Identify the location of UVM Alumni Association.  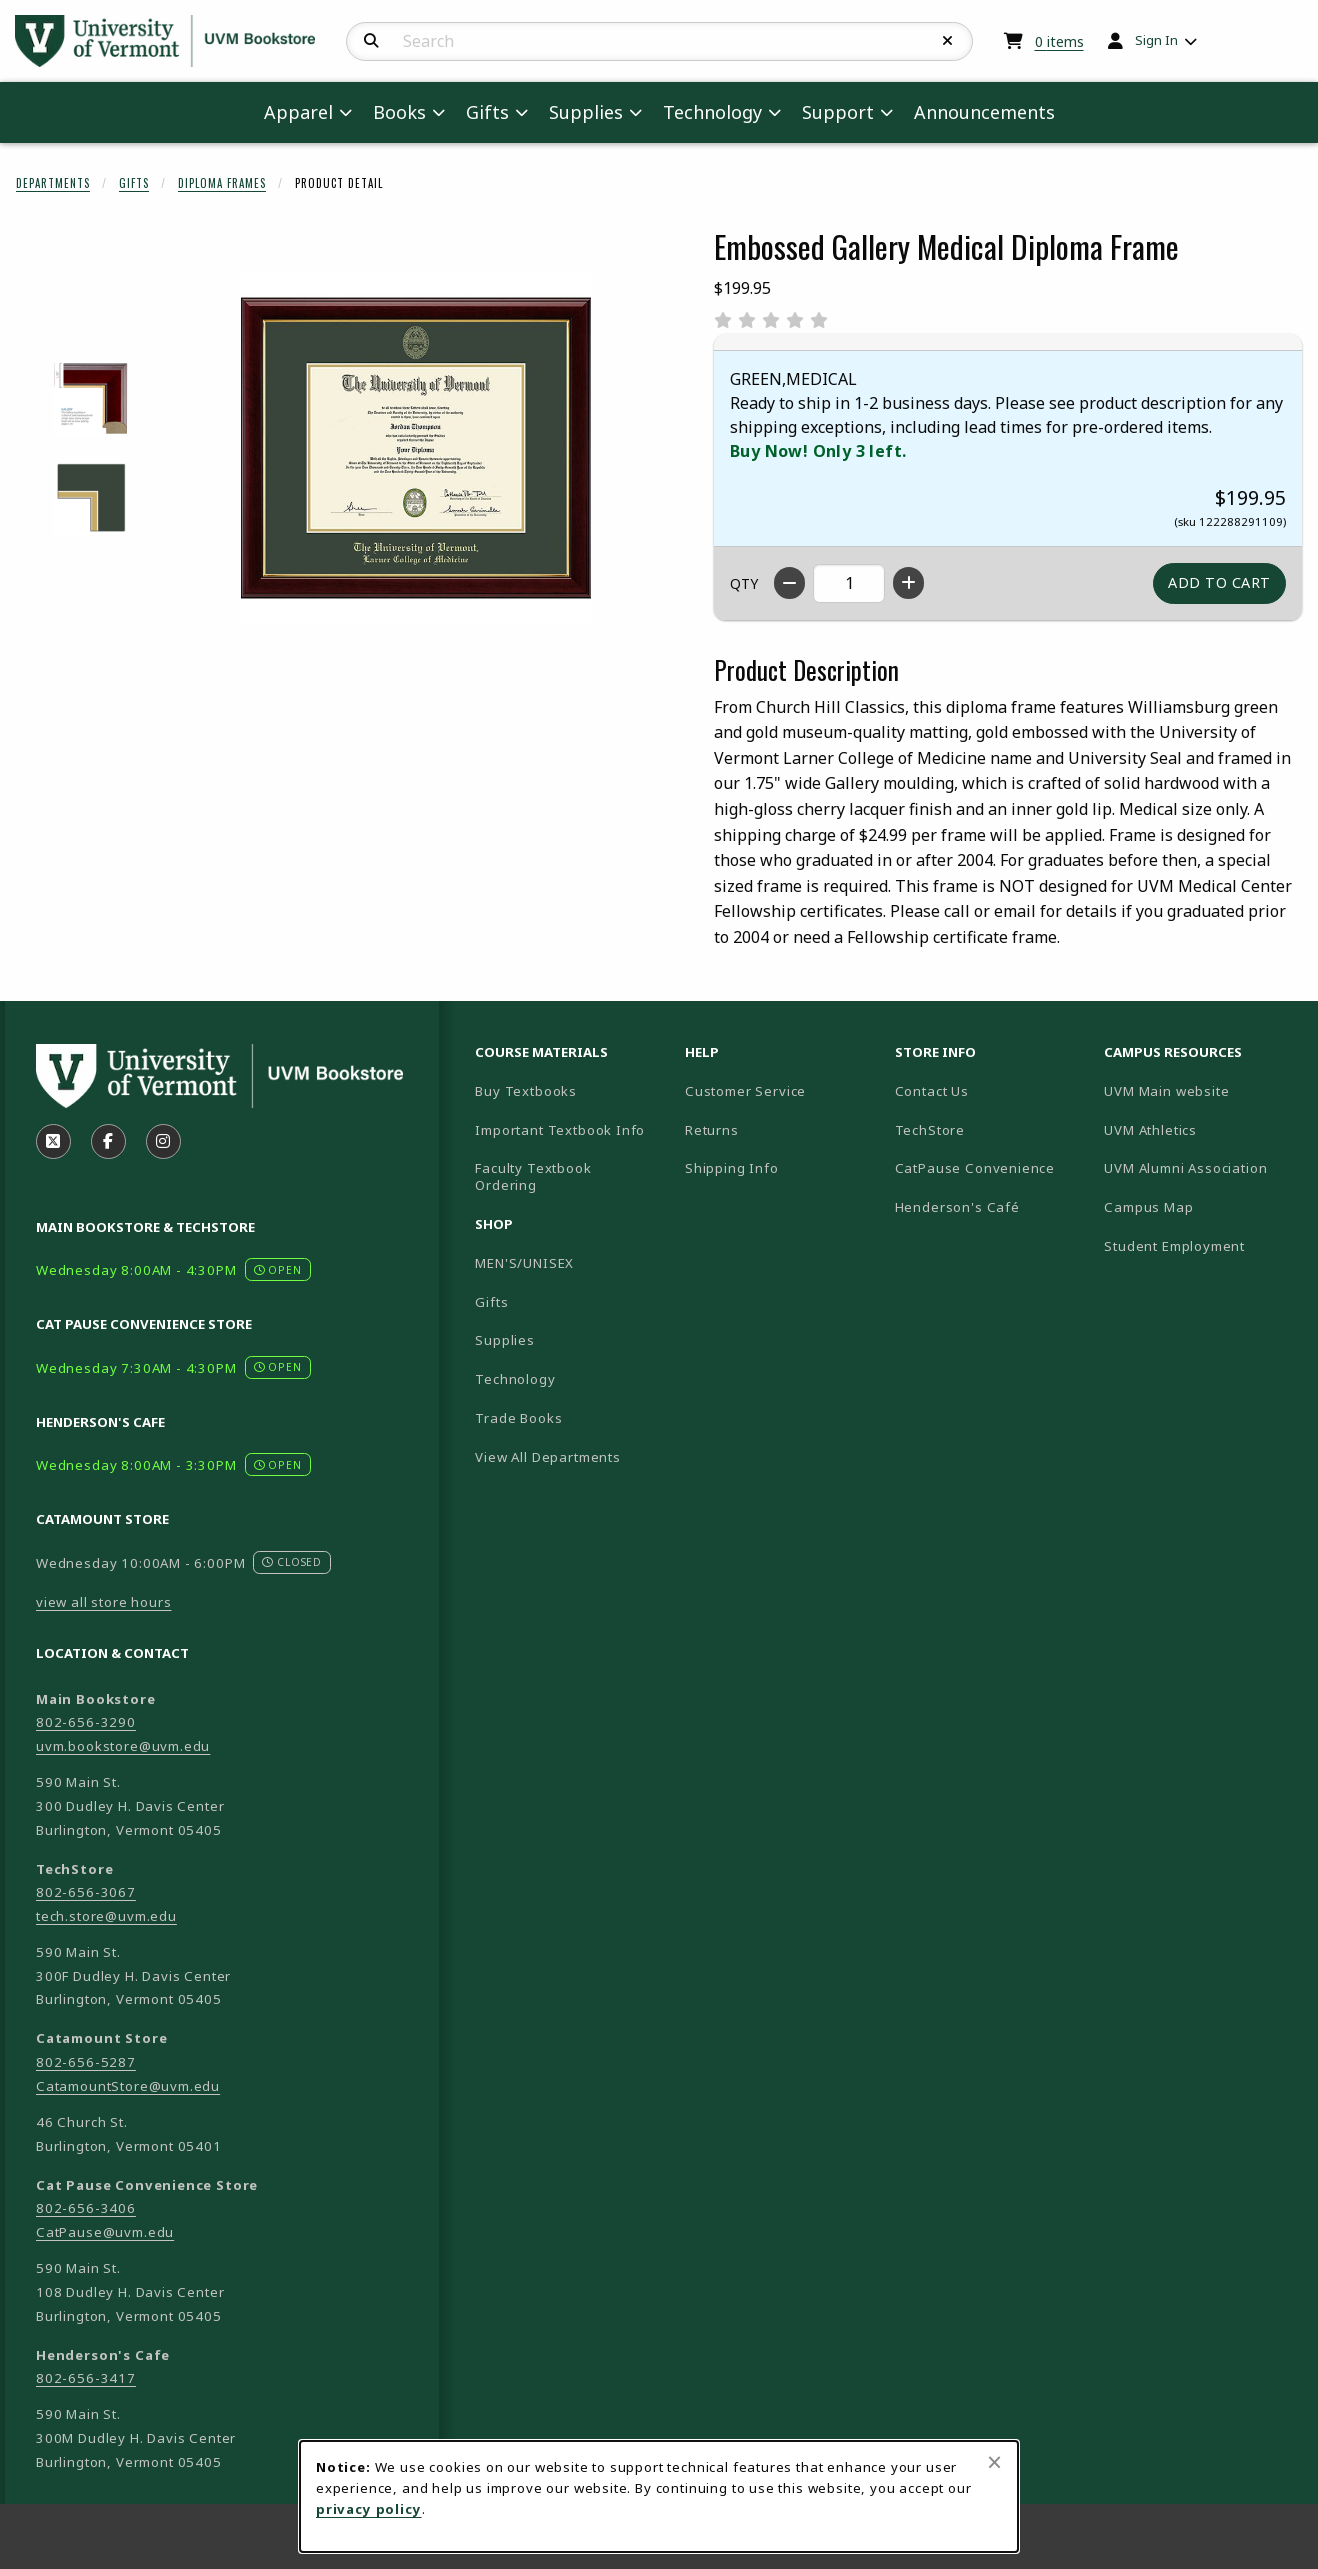
(1201, 1167).